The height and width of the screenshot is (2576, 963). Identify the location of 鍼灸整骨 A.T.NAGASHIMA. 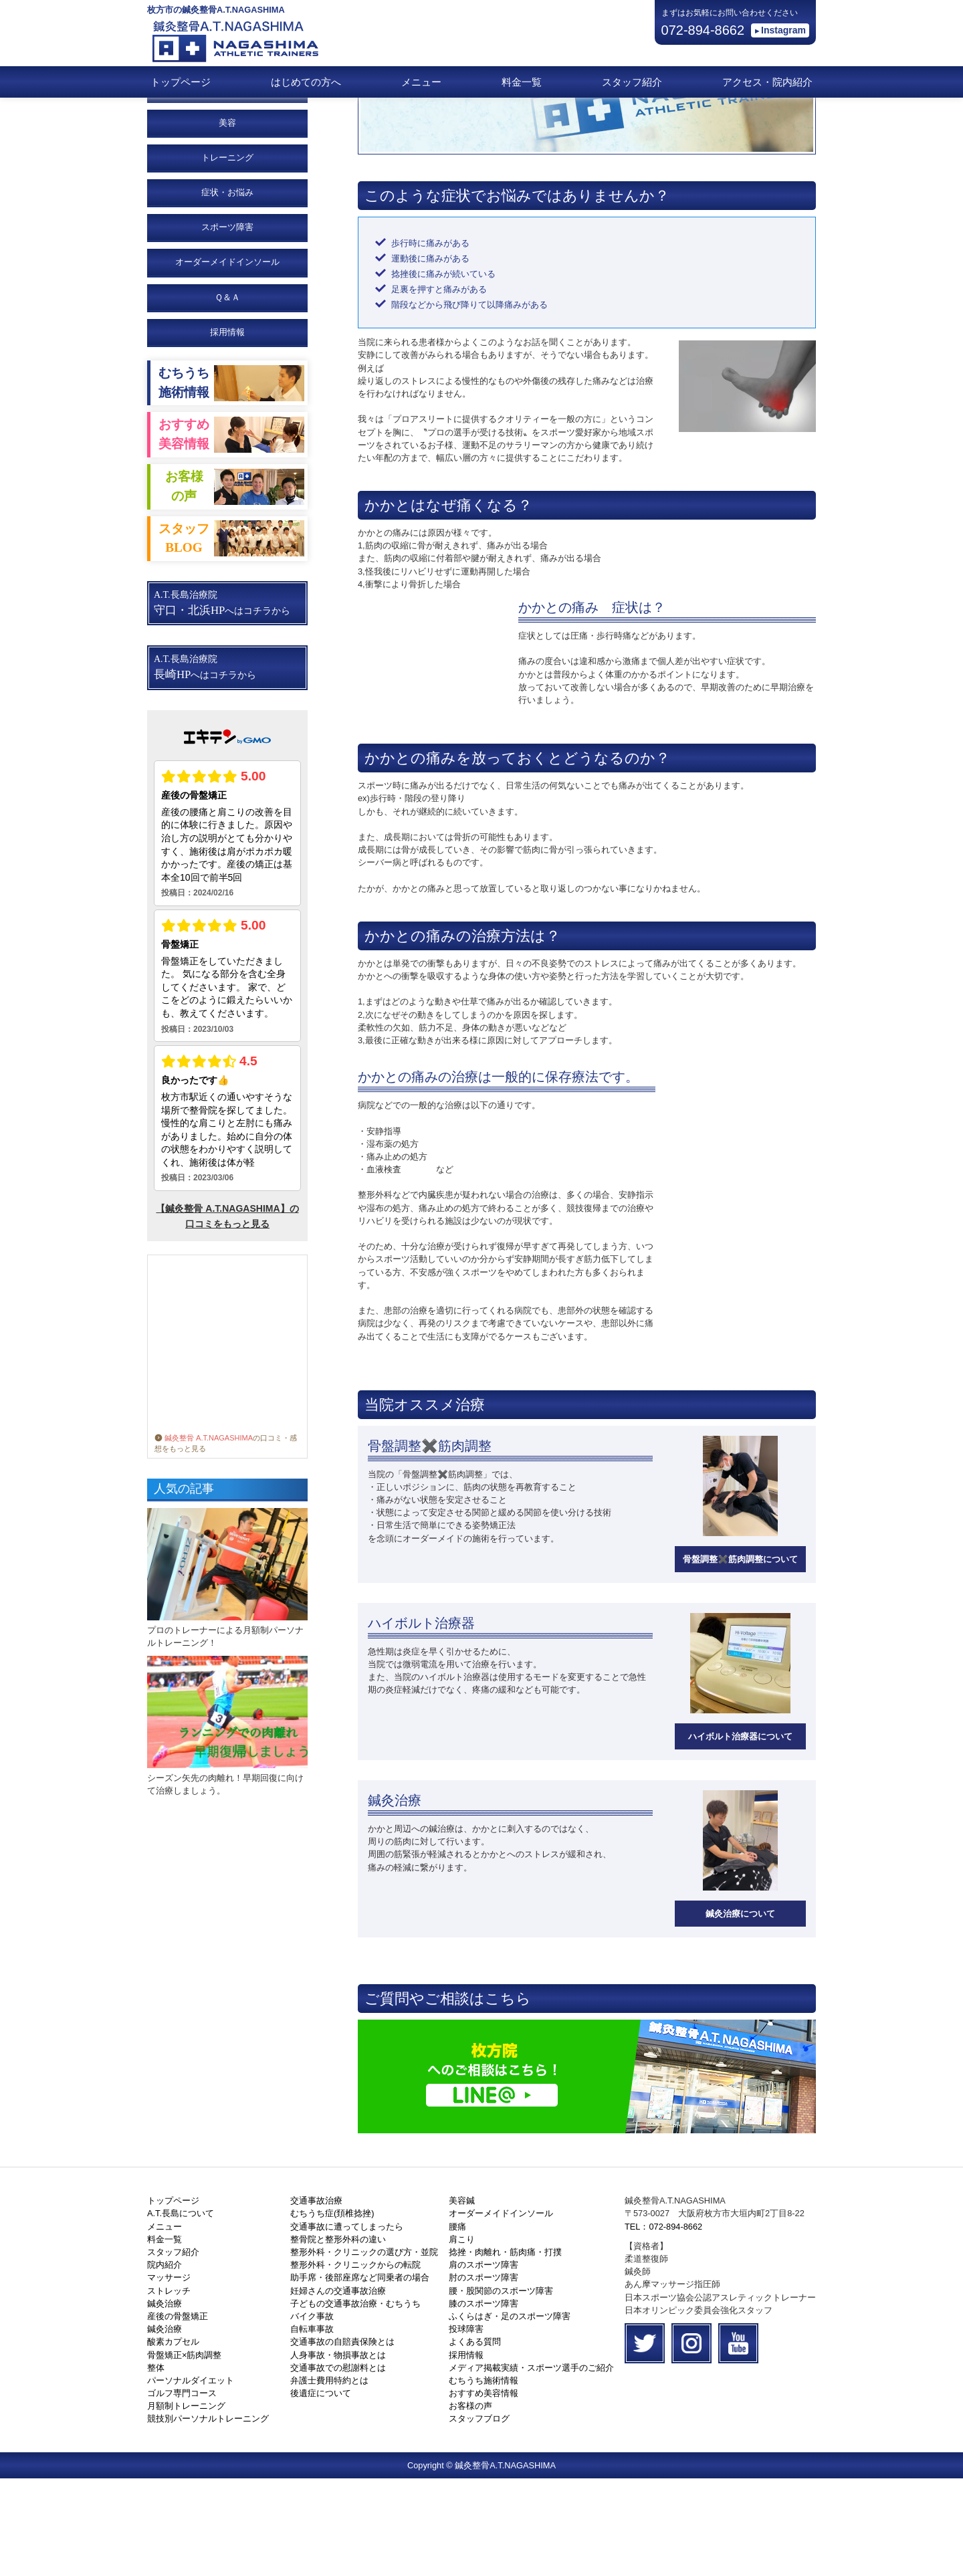
(203, 1535).